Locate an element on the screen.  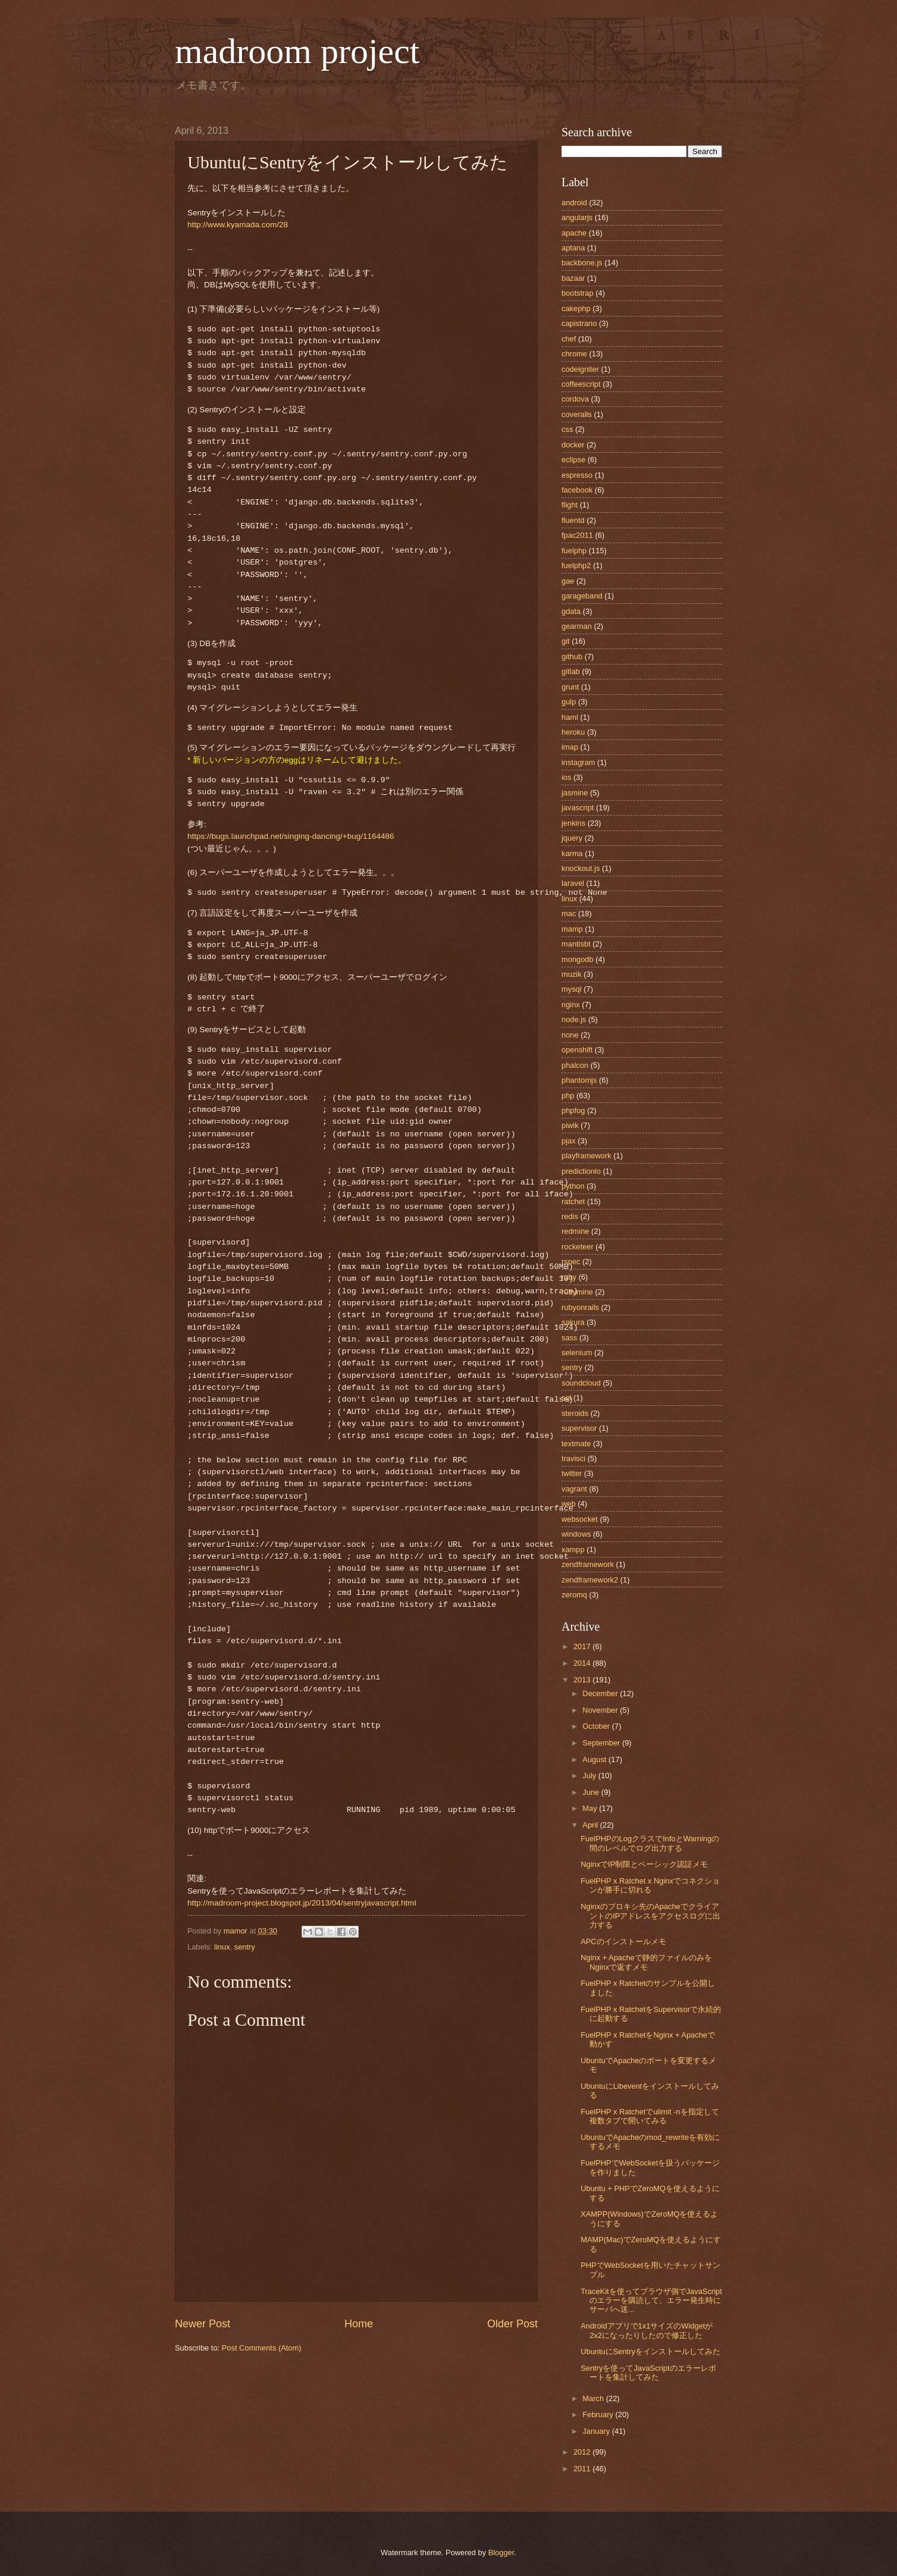
android is located at coordinates (574, 202).